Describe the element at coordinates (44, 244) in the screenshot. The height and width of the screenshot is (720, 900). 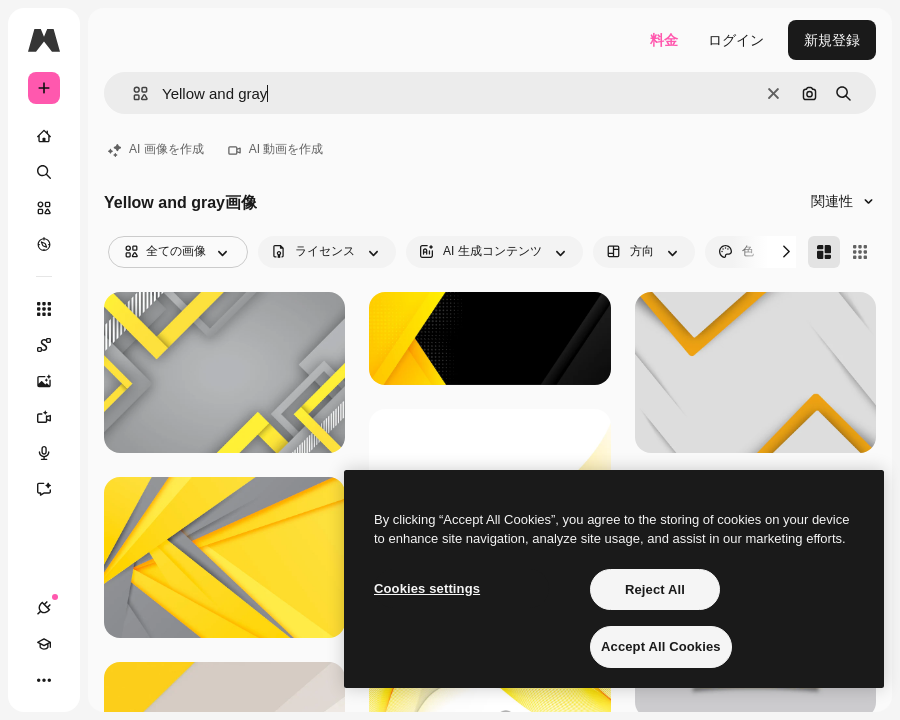
I see `[もっと詳しく]` at that location.